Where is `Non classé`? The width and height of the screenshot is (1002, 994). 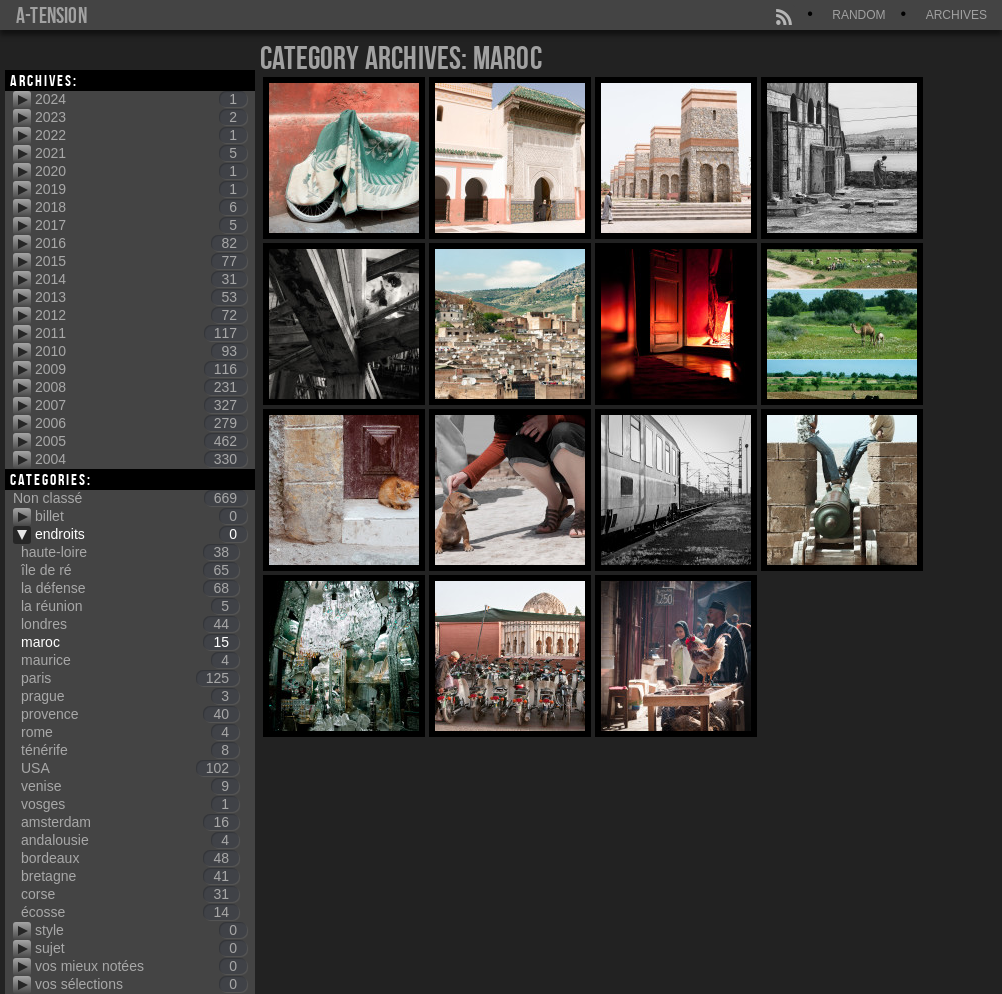 Non classé is located at coordinates (130, 498).